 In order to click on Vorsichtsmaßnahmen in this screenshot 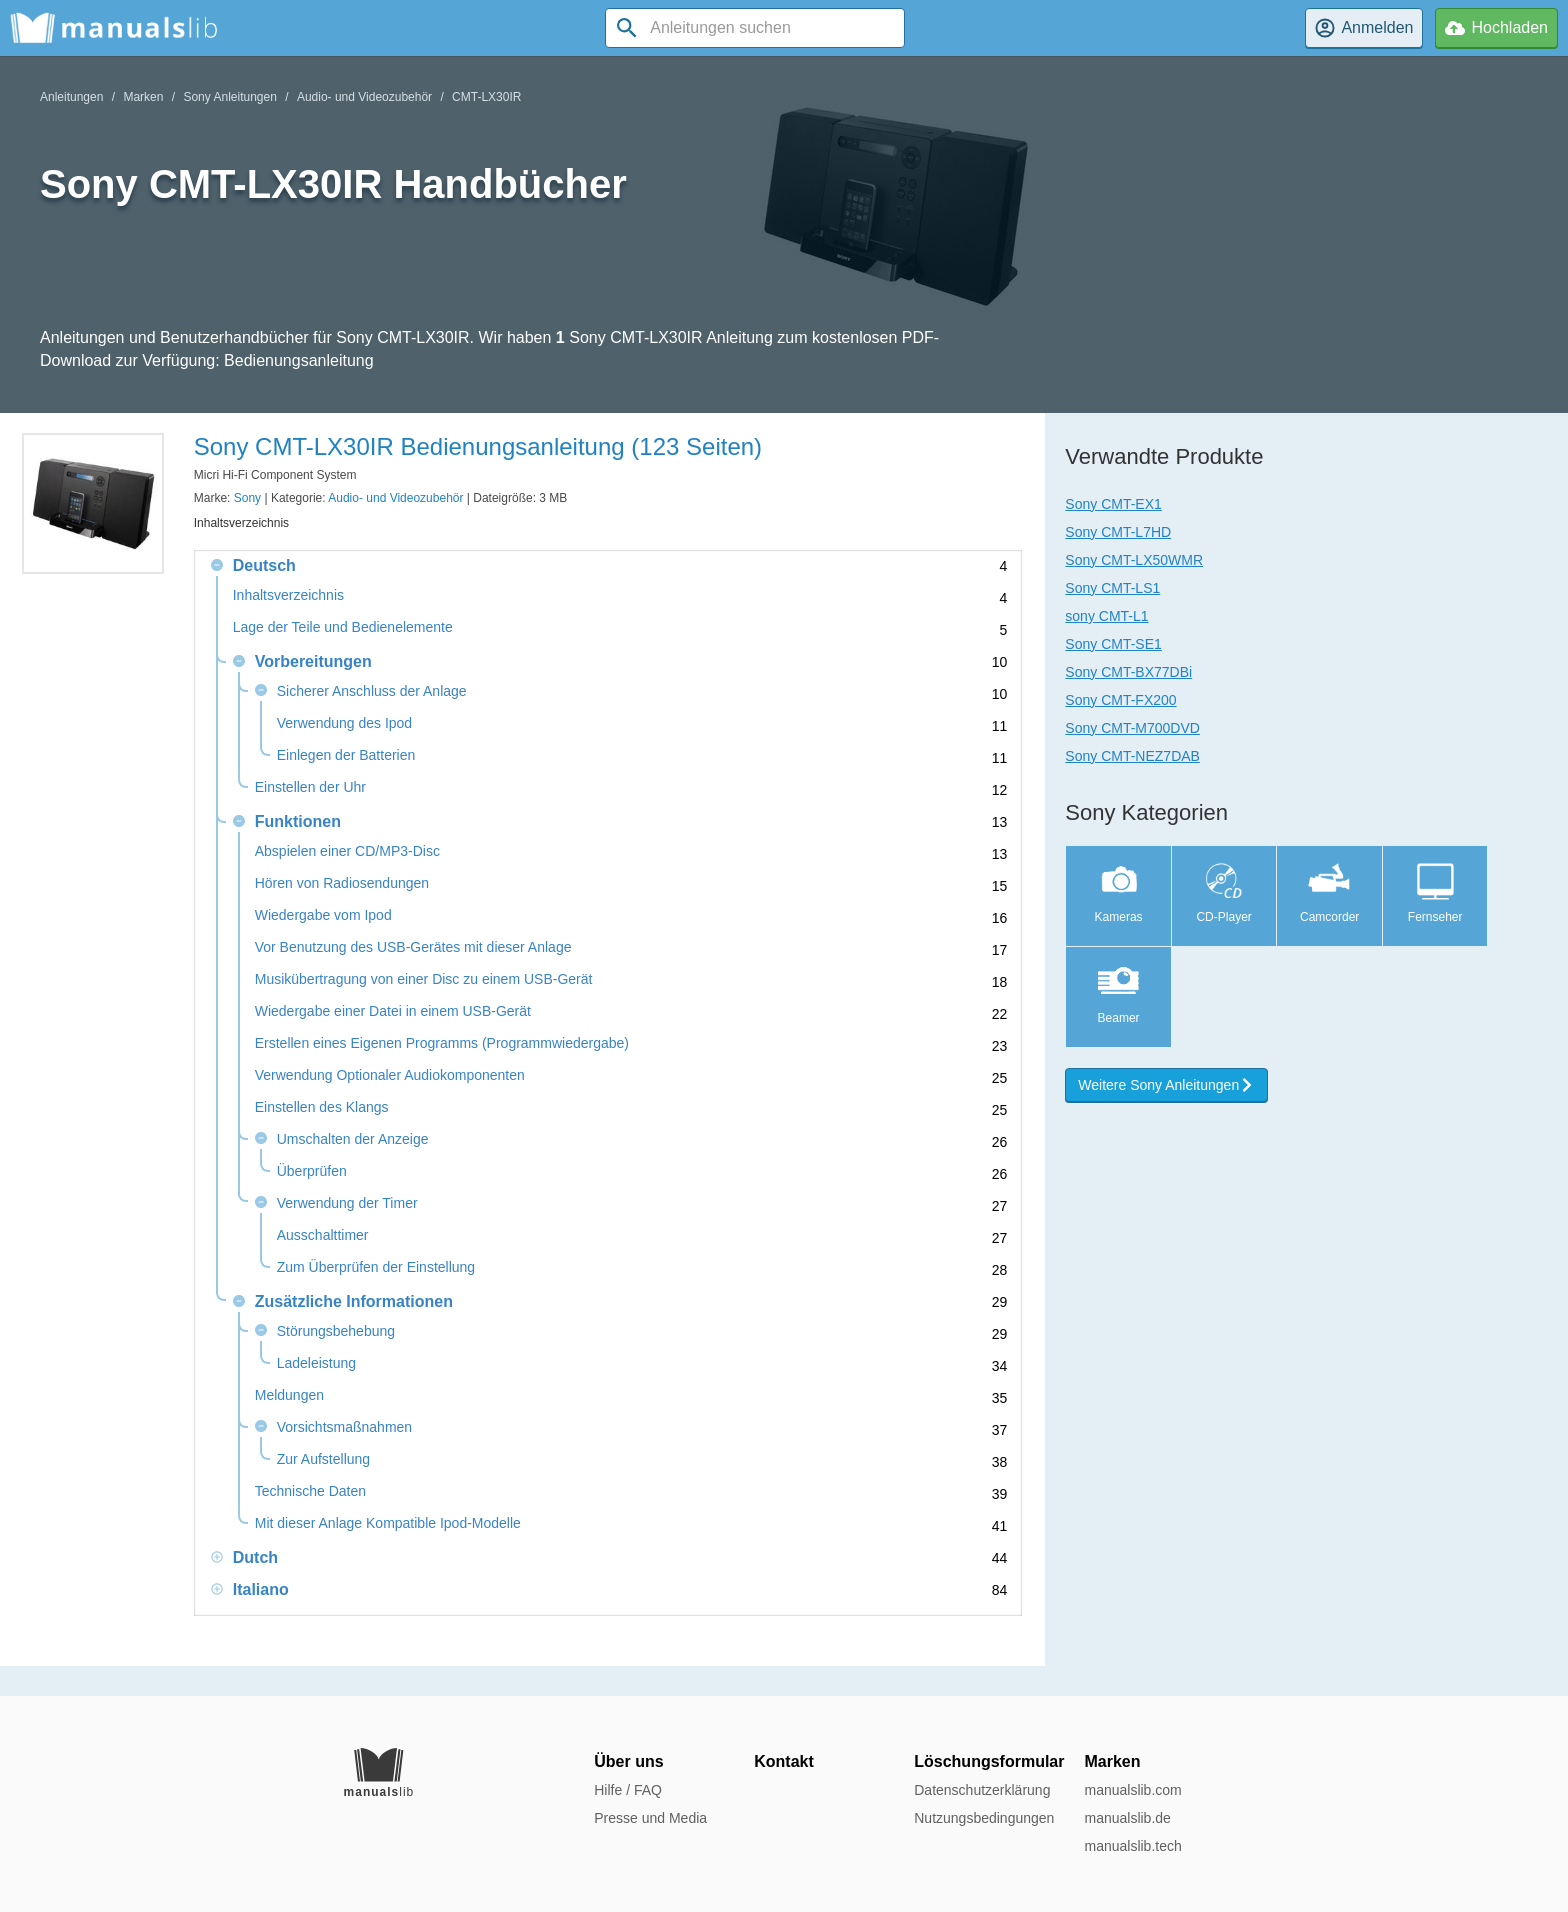, I will do `click(344, 1427)`.